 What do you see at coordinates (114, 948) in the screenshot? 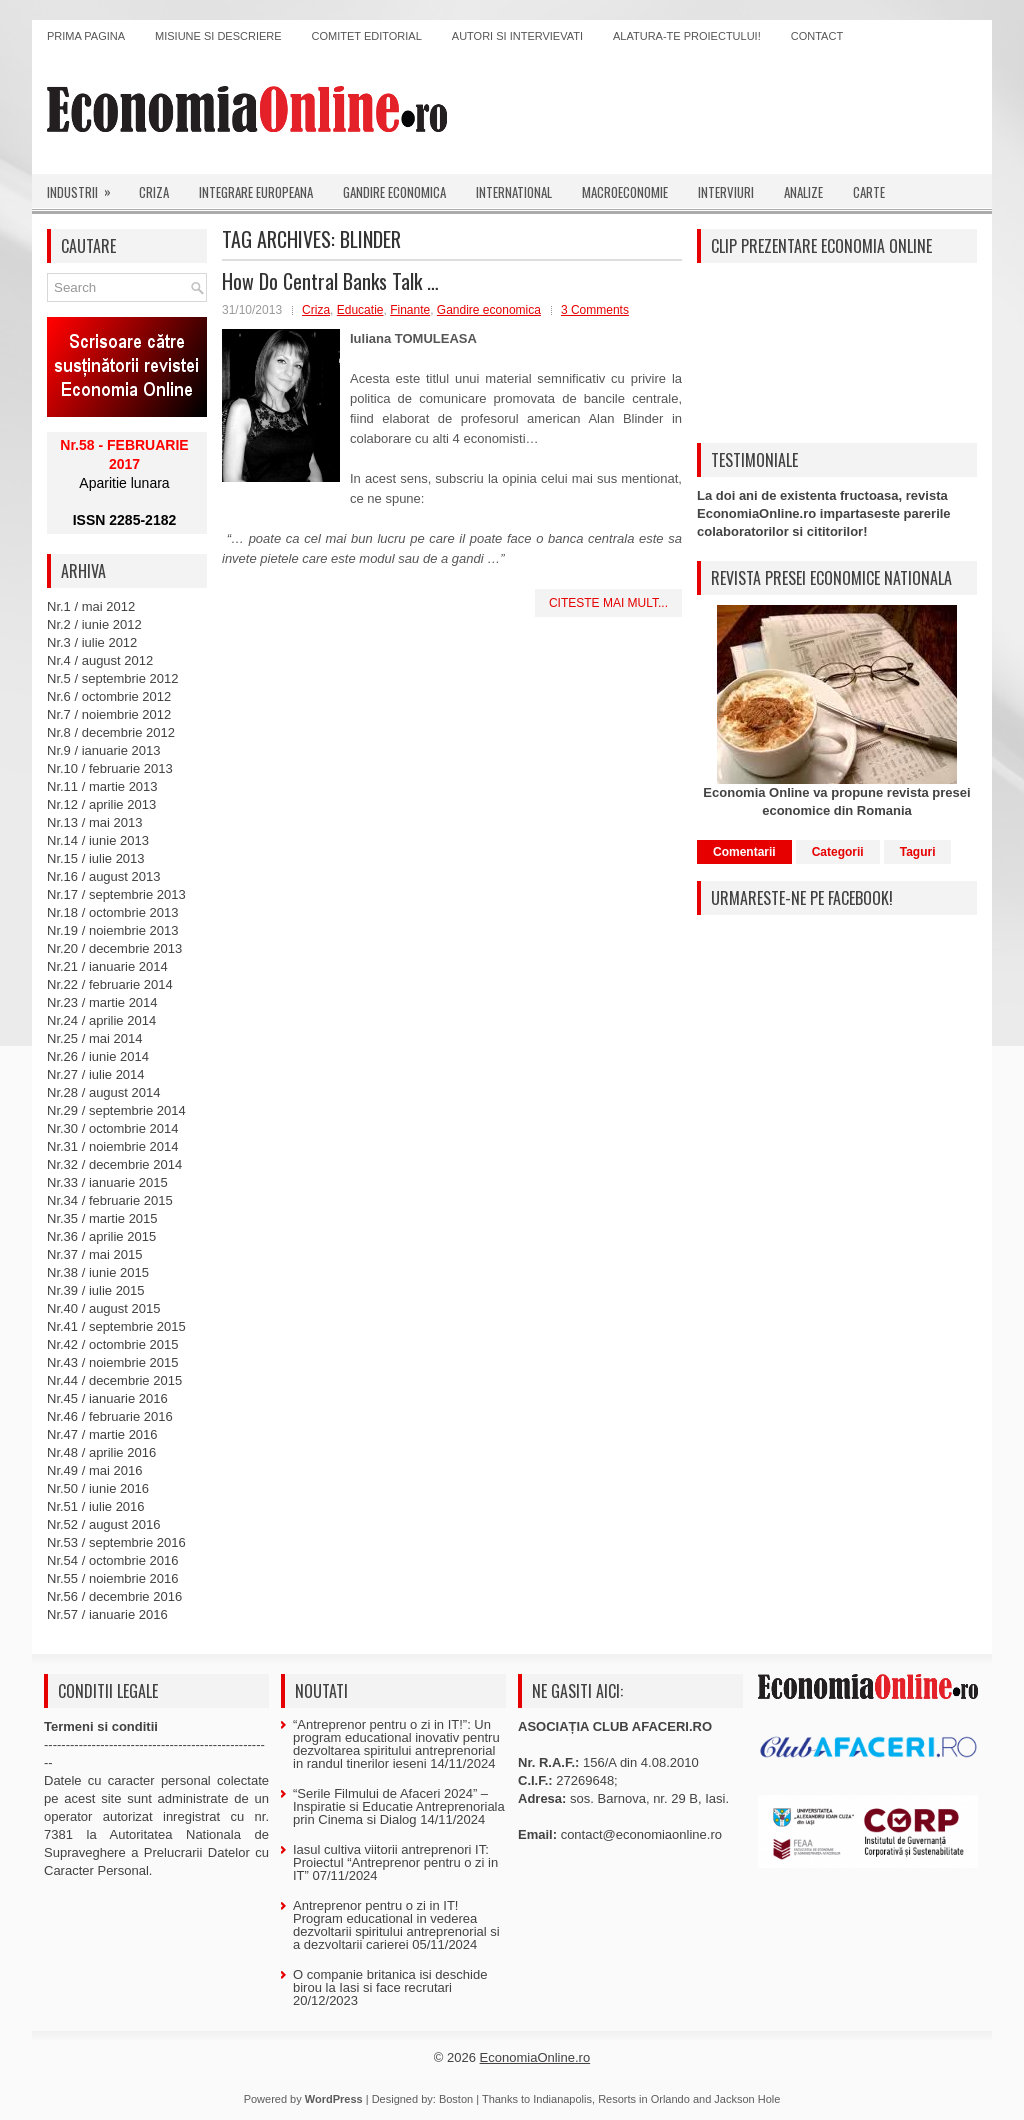
I see `Nr.20 / decembrie 2013` at bounding box center [114, 948].